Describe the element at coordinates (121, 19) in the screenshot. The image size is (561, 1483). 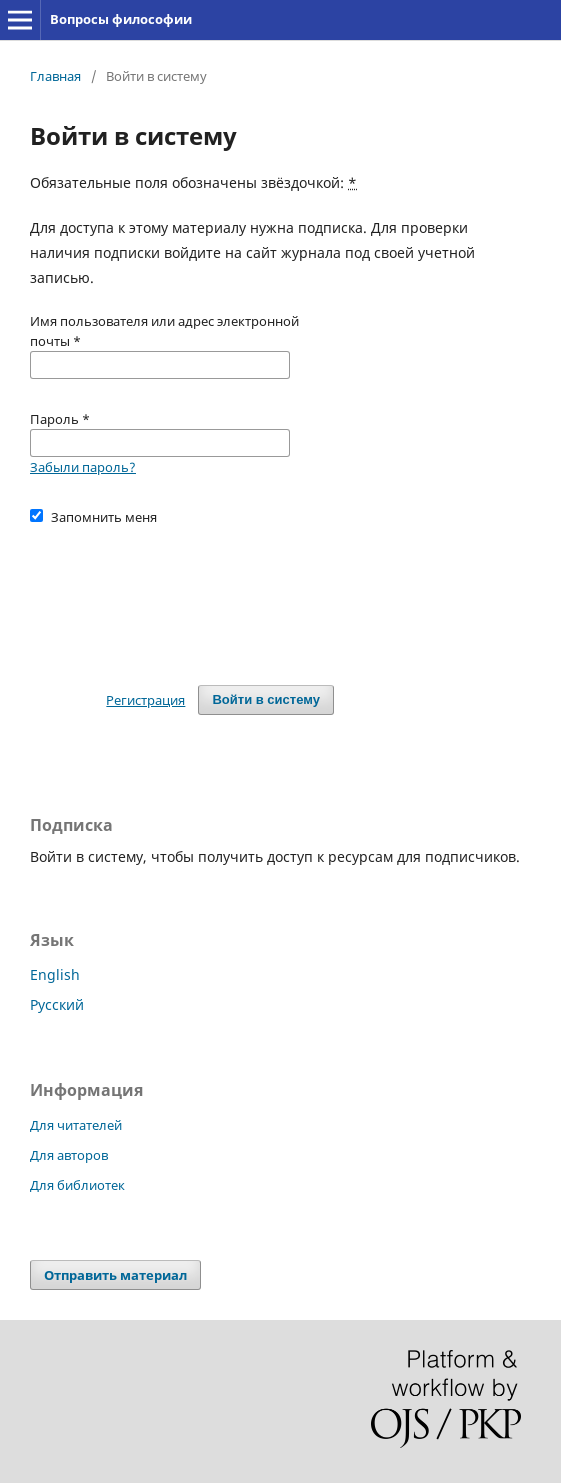
I see `Вопросы философии` at that location.